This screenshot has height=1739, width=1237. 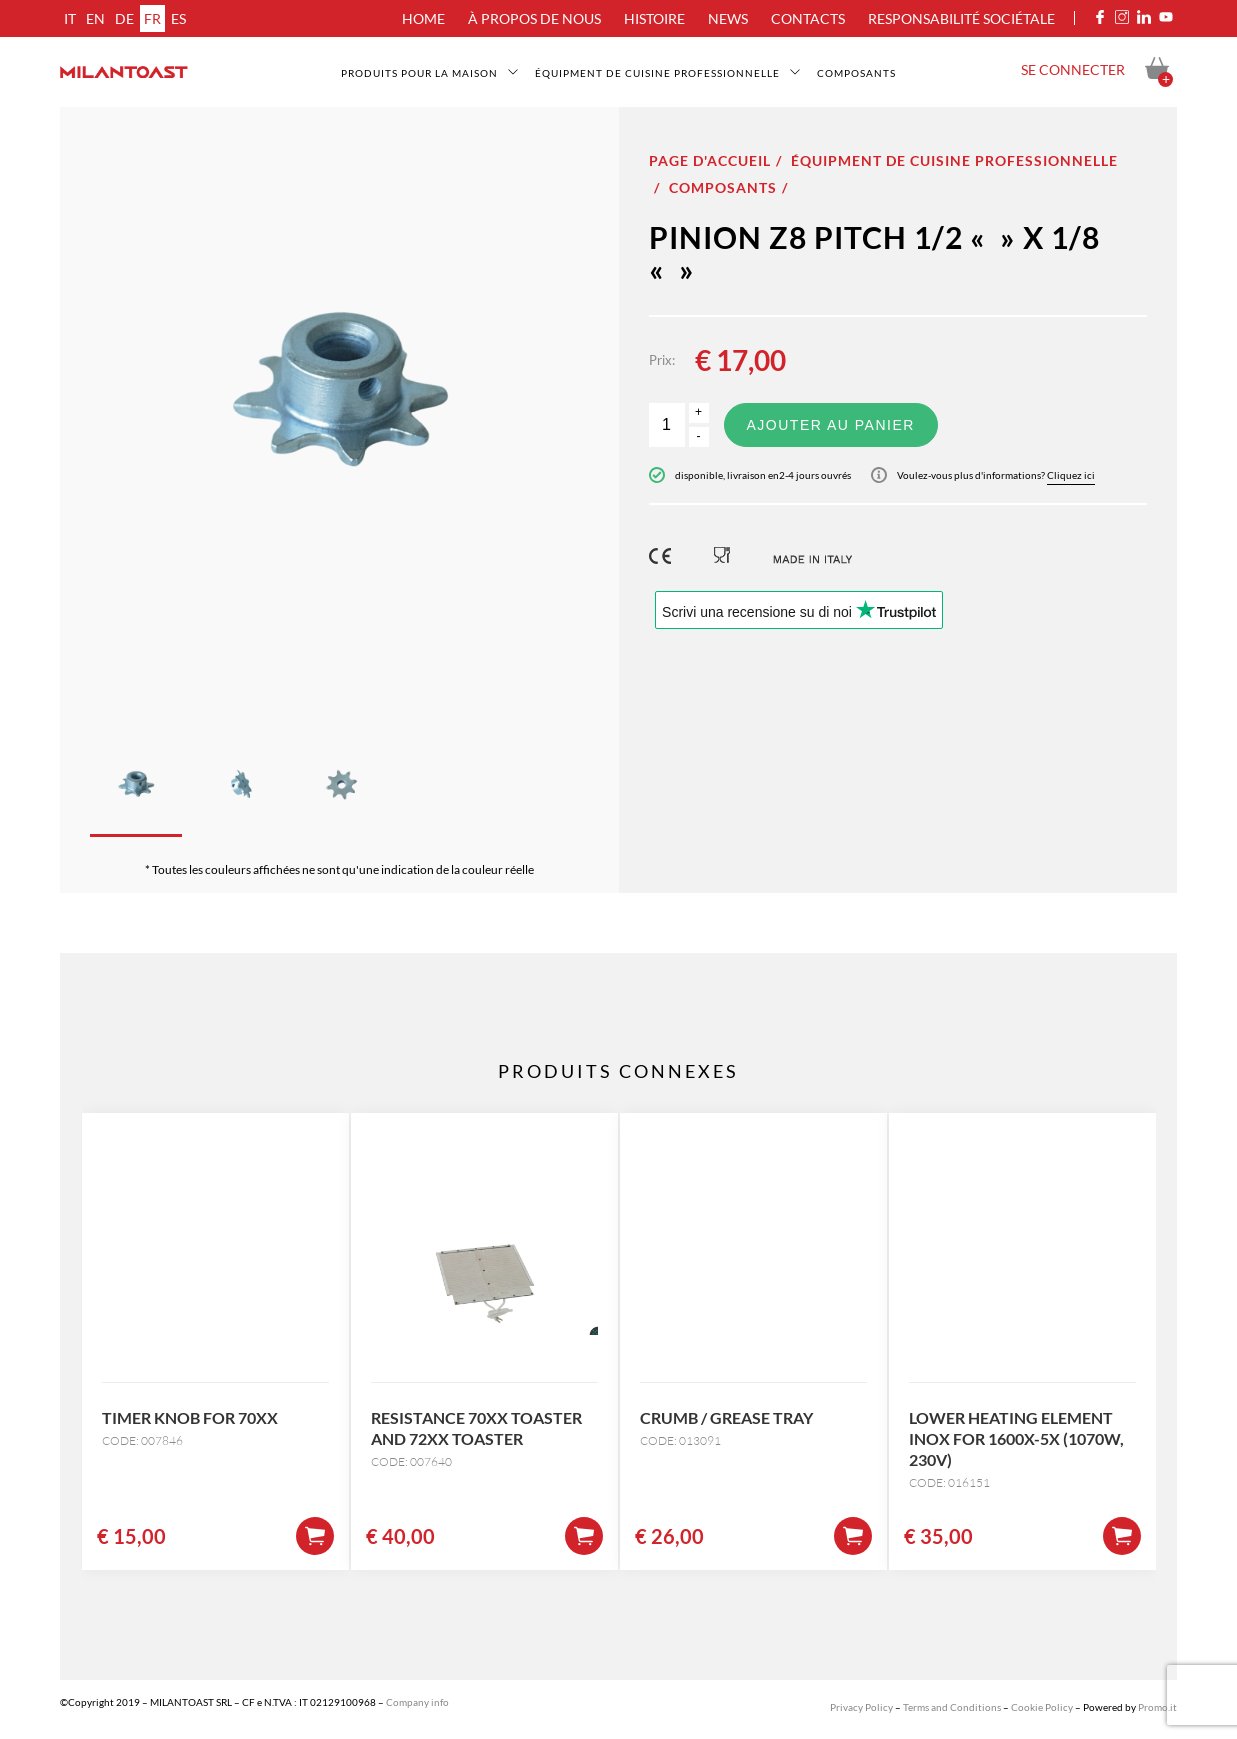 I want to click on Cookie Policy, so click(x=1042, y=1707).